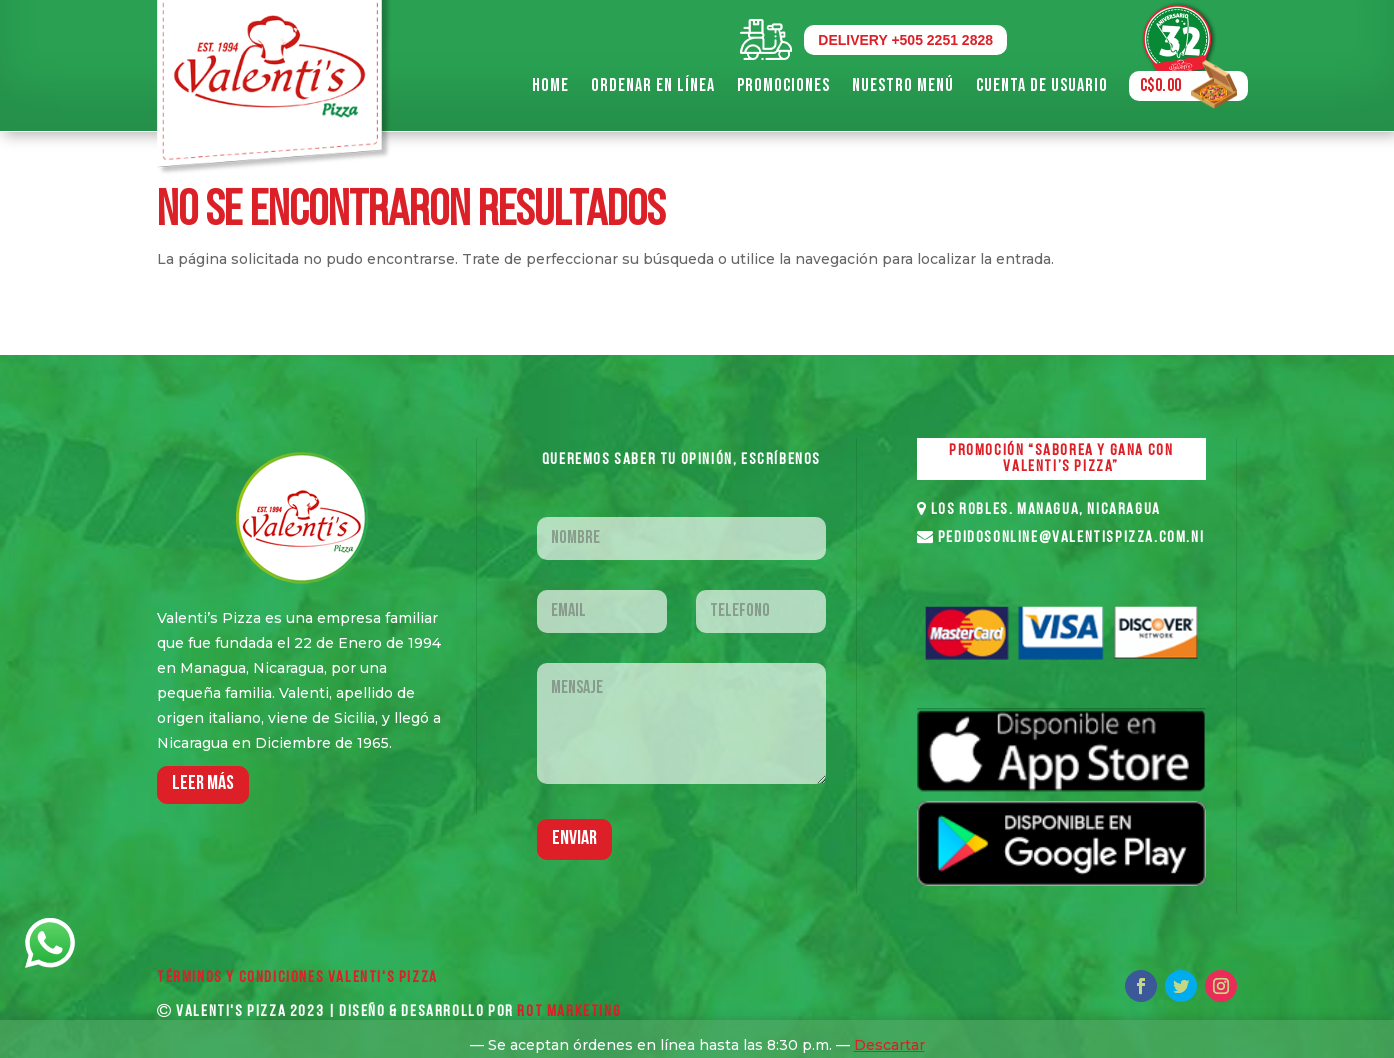 The height and width of the screenshot is (1058, 1394). Describe the element at coordinates (889, 1045) in the screenshot. I see `Descartar [button]` at that location.